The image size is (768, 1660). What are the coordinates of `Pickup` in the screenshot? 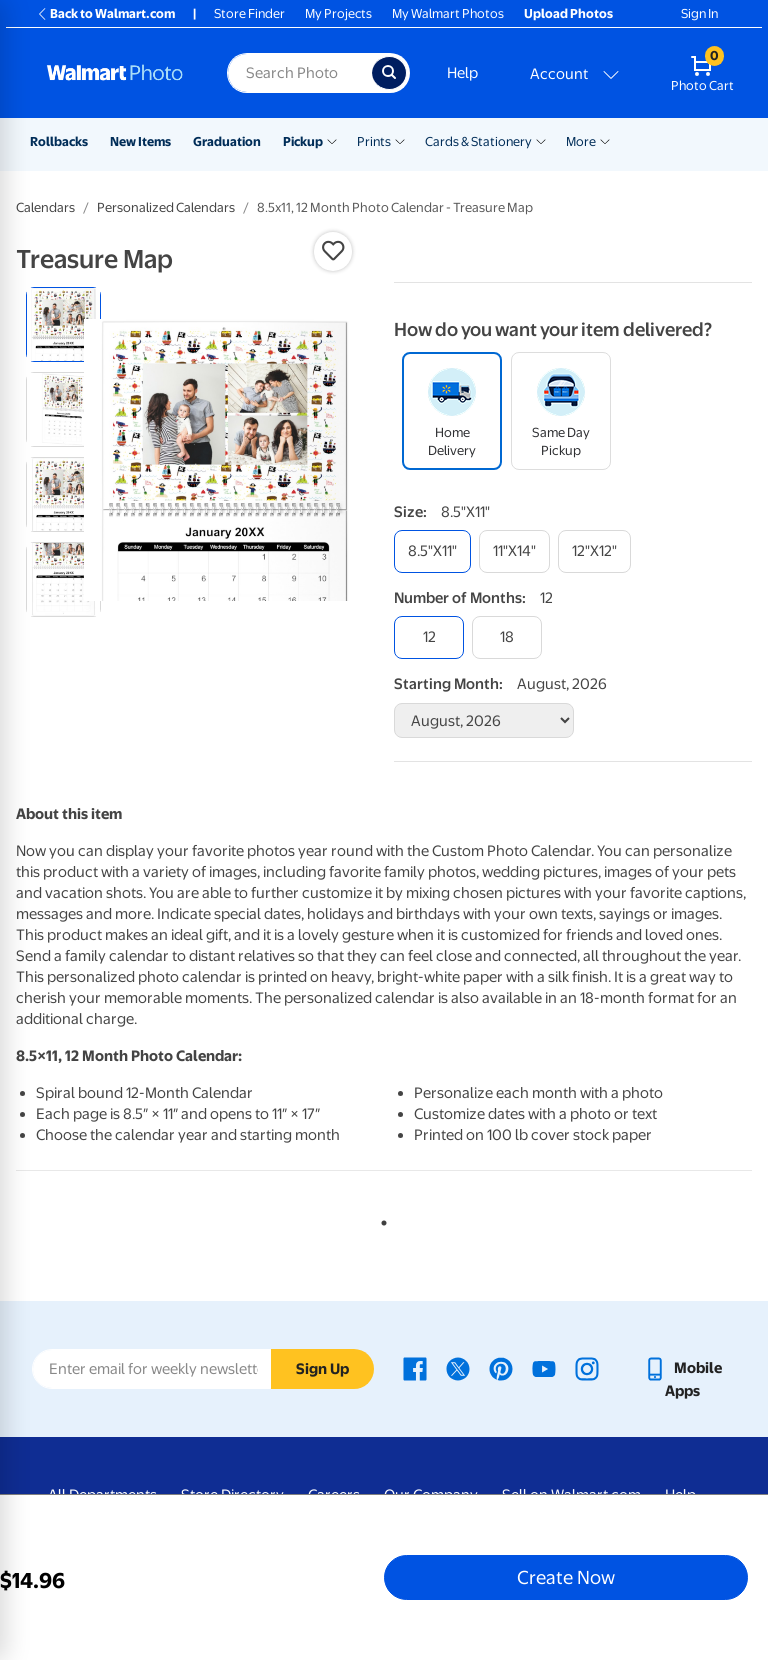 It's located at (303, 141).